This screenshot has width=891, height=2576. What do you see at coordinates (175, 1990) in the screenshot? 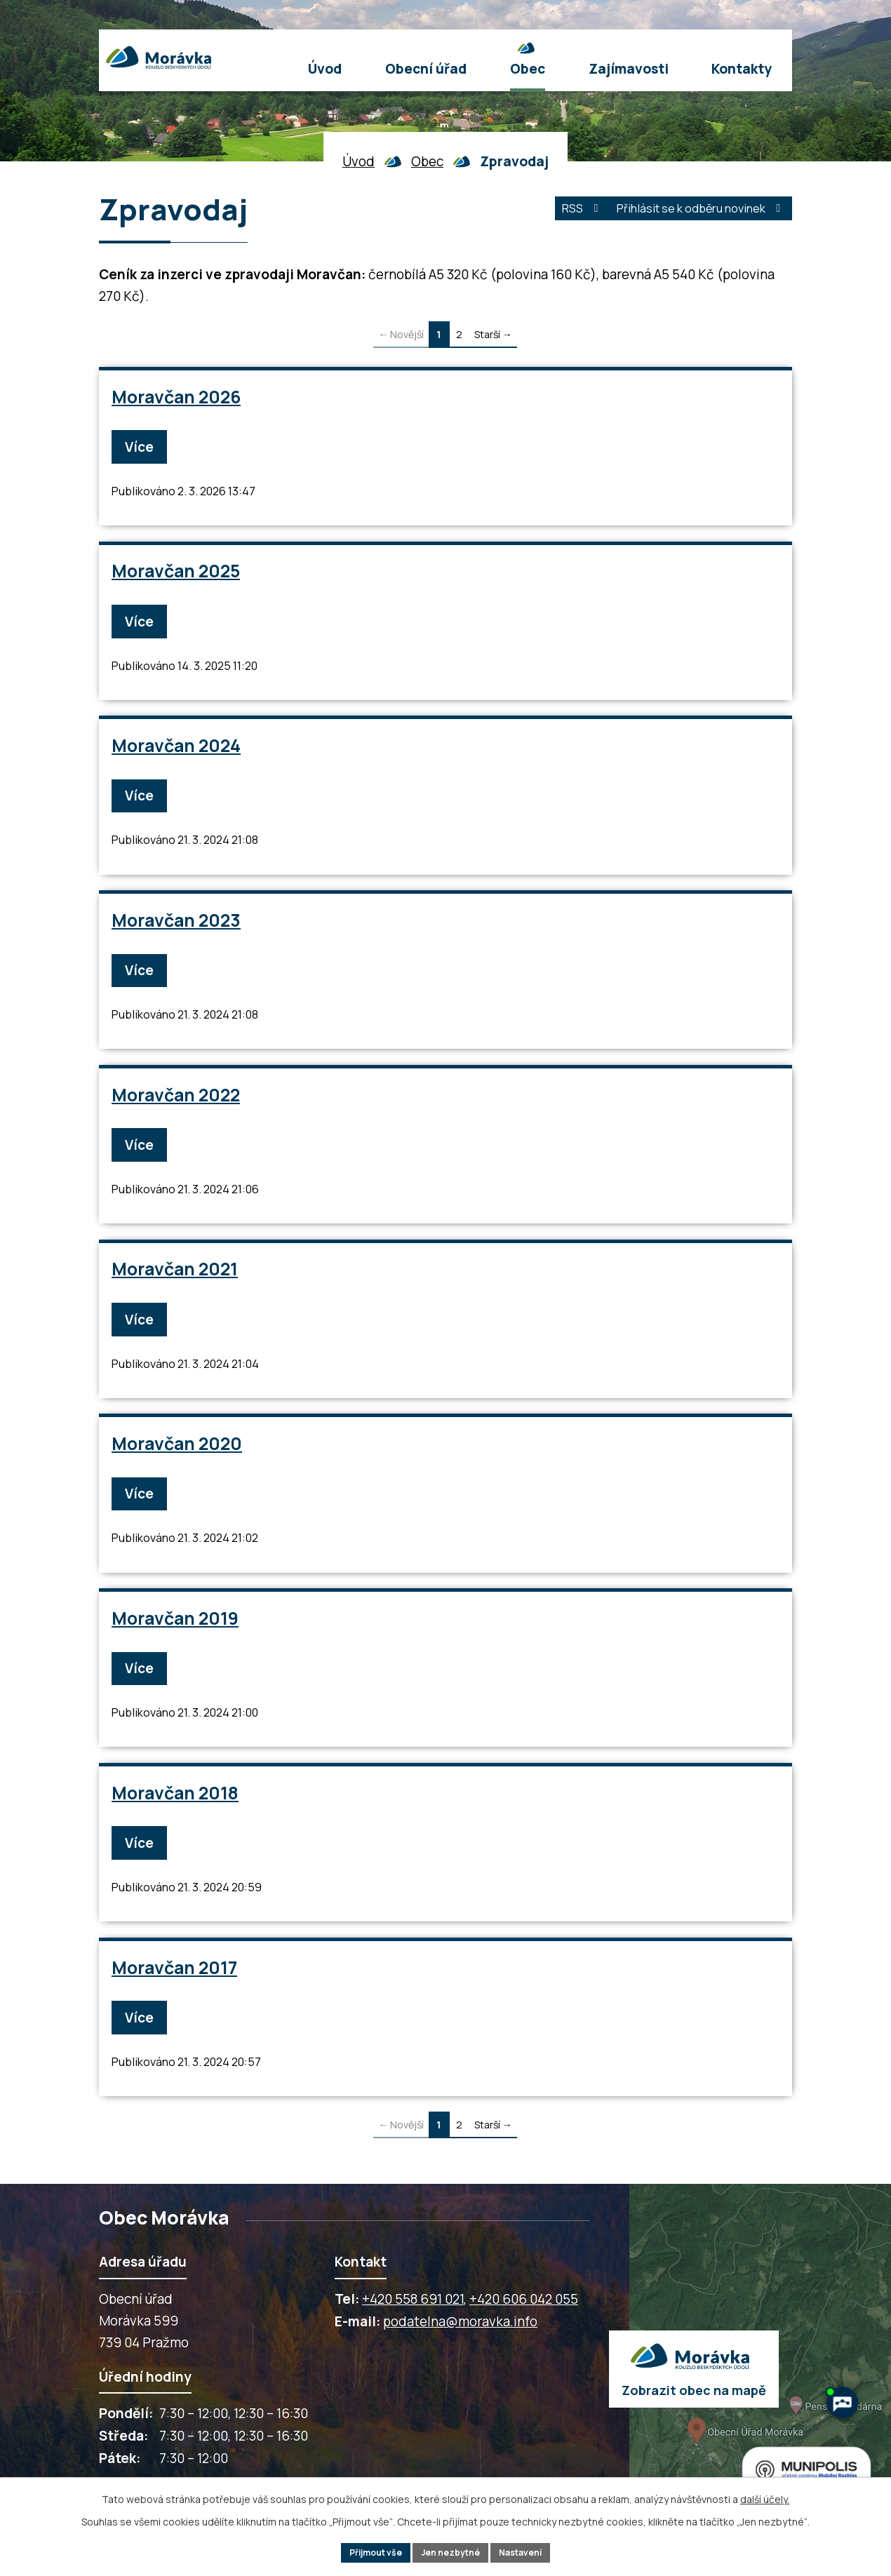
I see `Moravčan 2017` at bounding box center [175, 1990].